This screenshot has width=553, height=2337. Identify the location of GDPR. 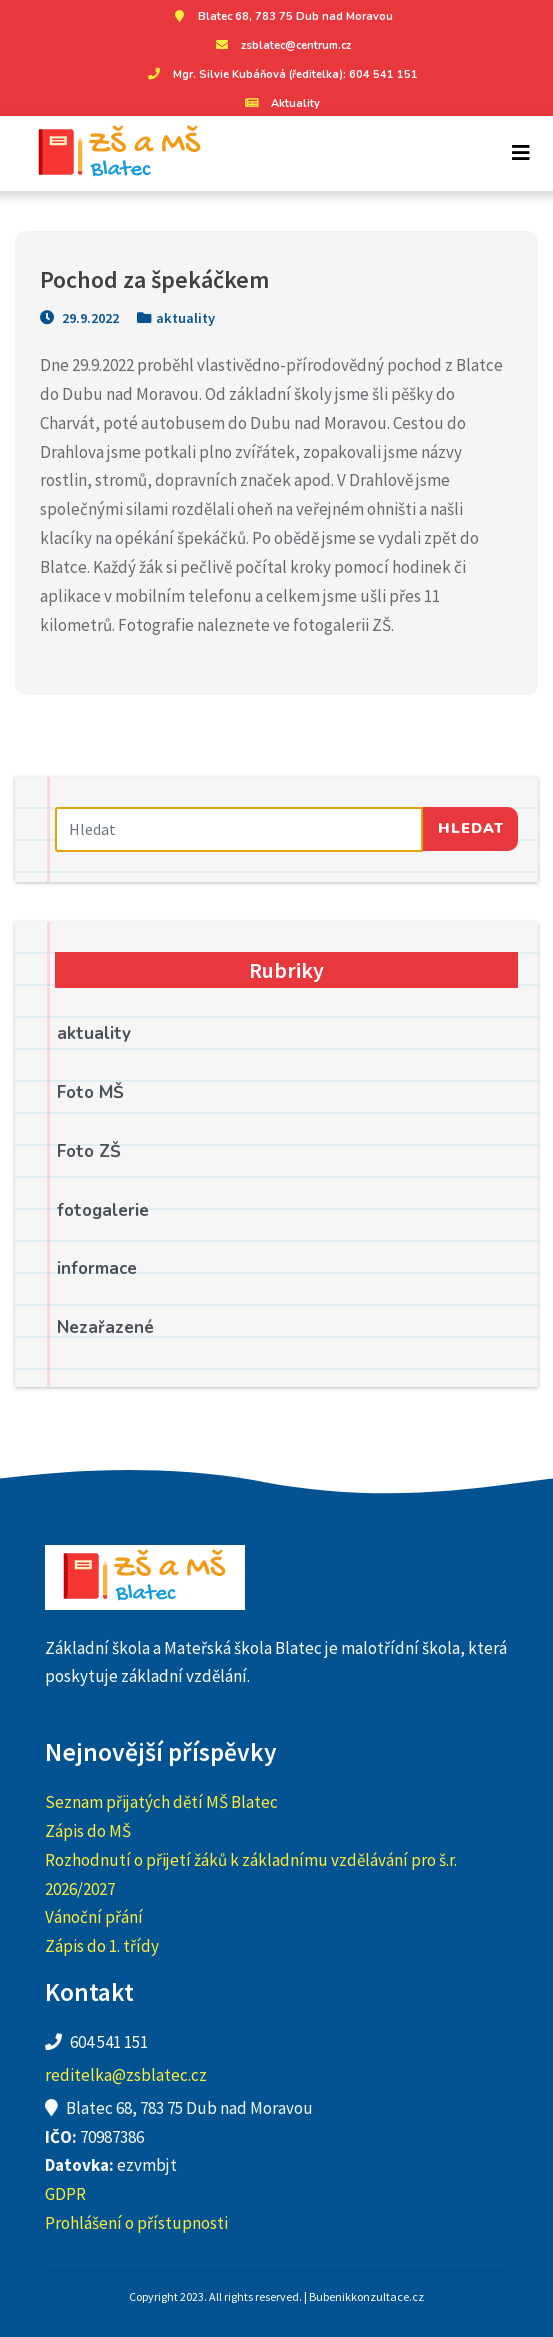
(65, 2194).